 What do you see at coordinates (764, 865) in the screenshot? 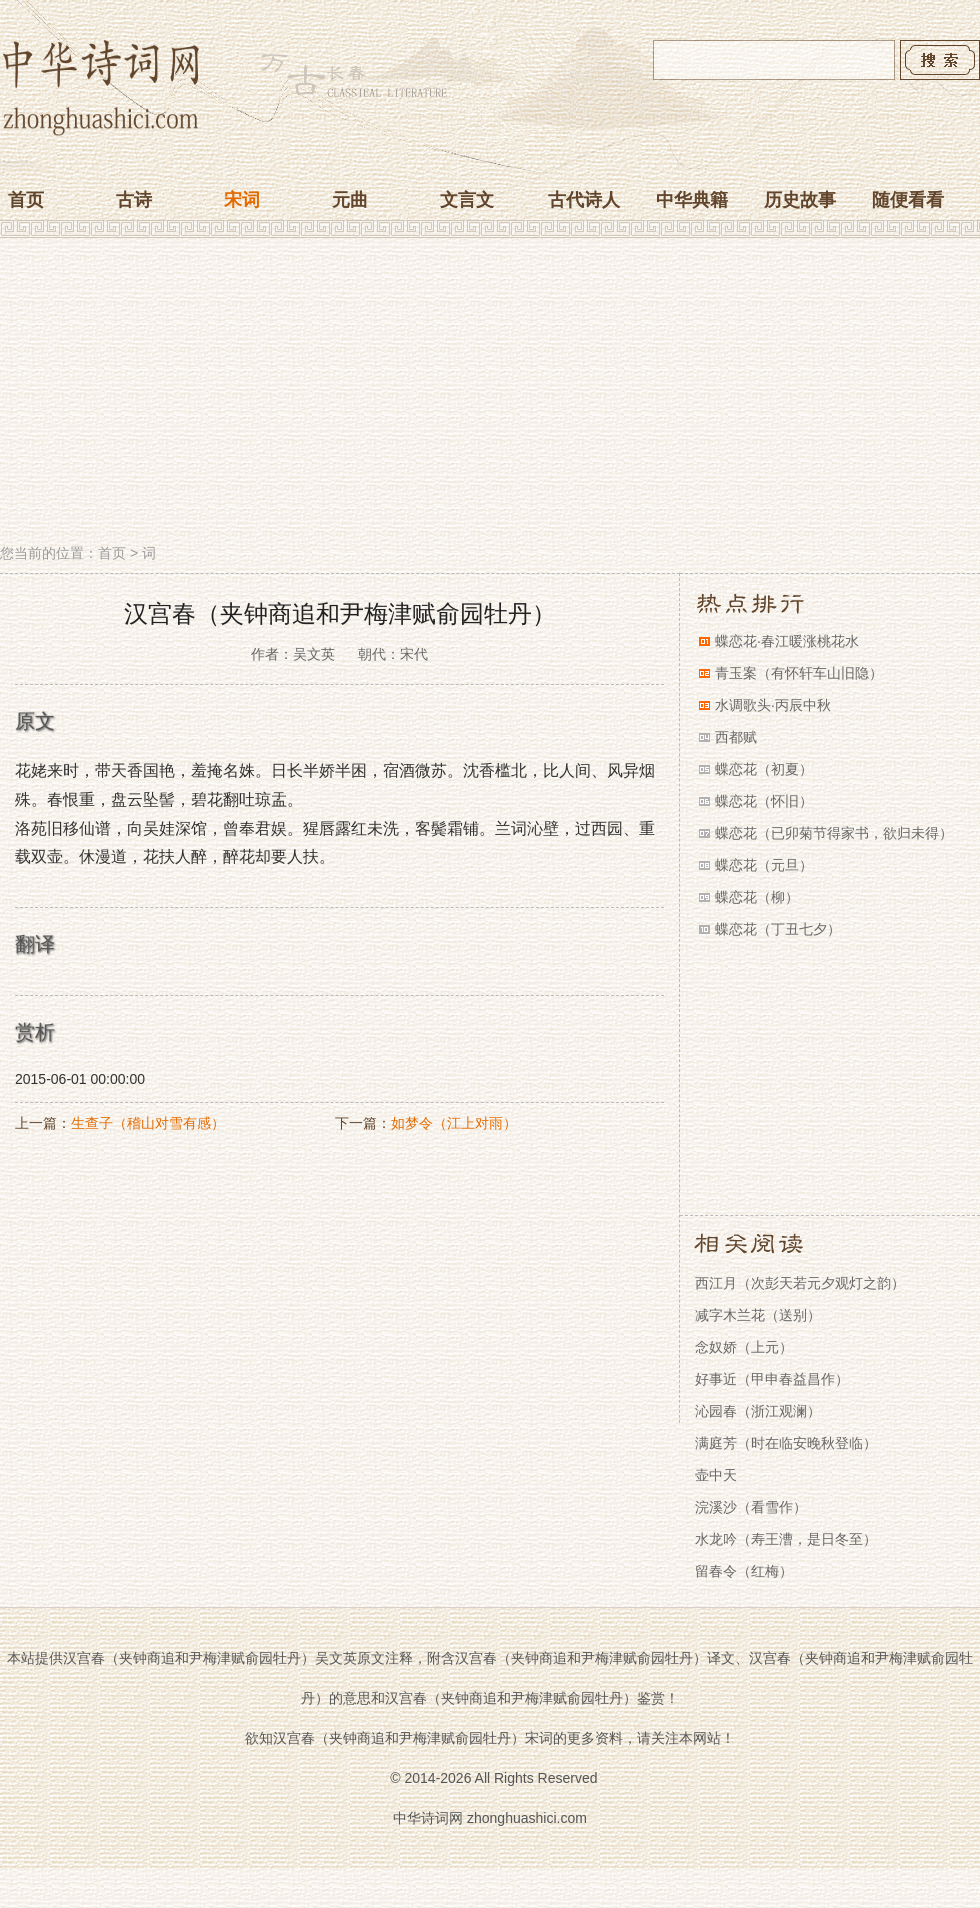
I see `蝶恋花（元旦）` at bounding box center [764, 865].